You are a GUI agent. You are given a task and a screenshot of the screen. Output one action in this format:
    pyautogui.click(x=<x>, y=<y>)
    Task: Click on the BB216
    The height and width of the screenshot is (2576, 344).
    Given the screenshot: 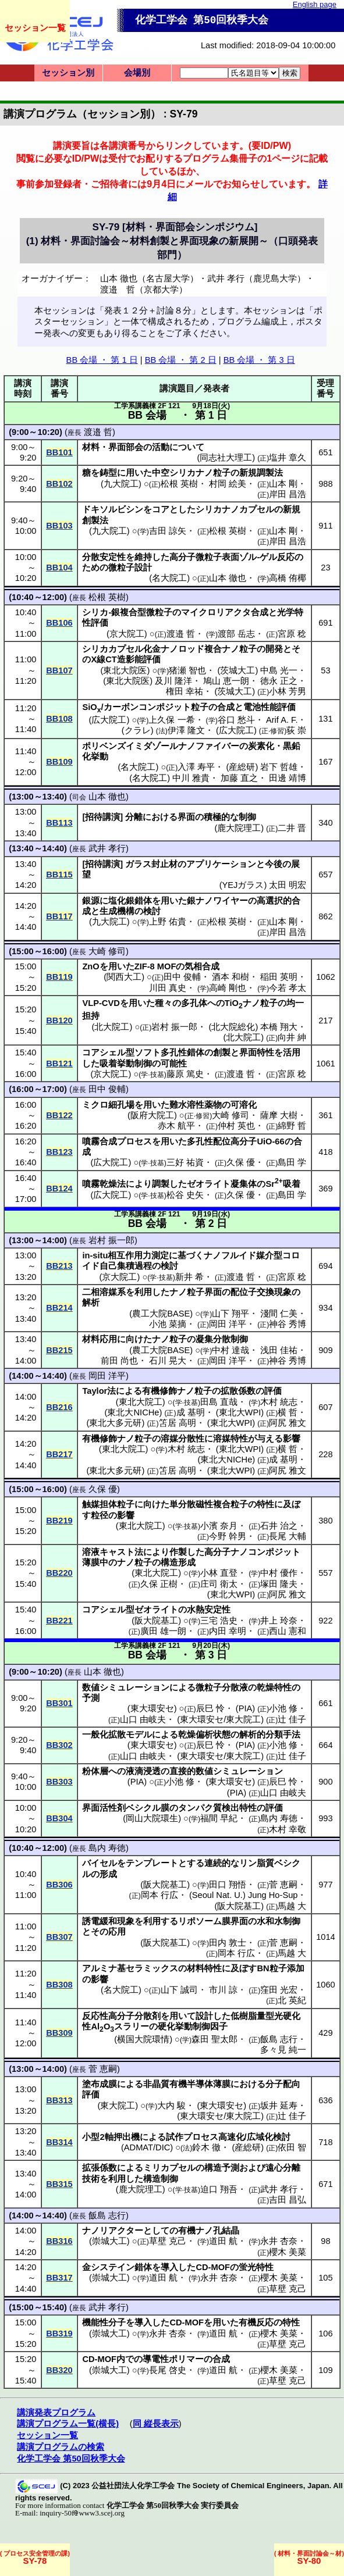 What is the action you would take?
    pyautogui.click(x=59, y=1407)
    